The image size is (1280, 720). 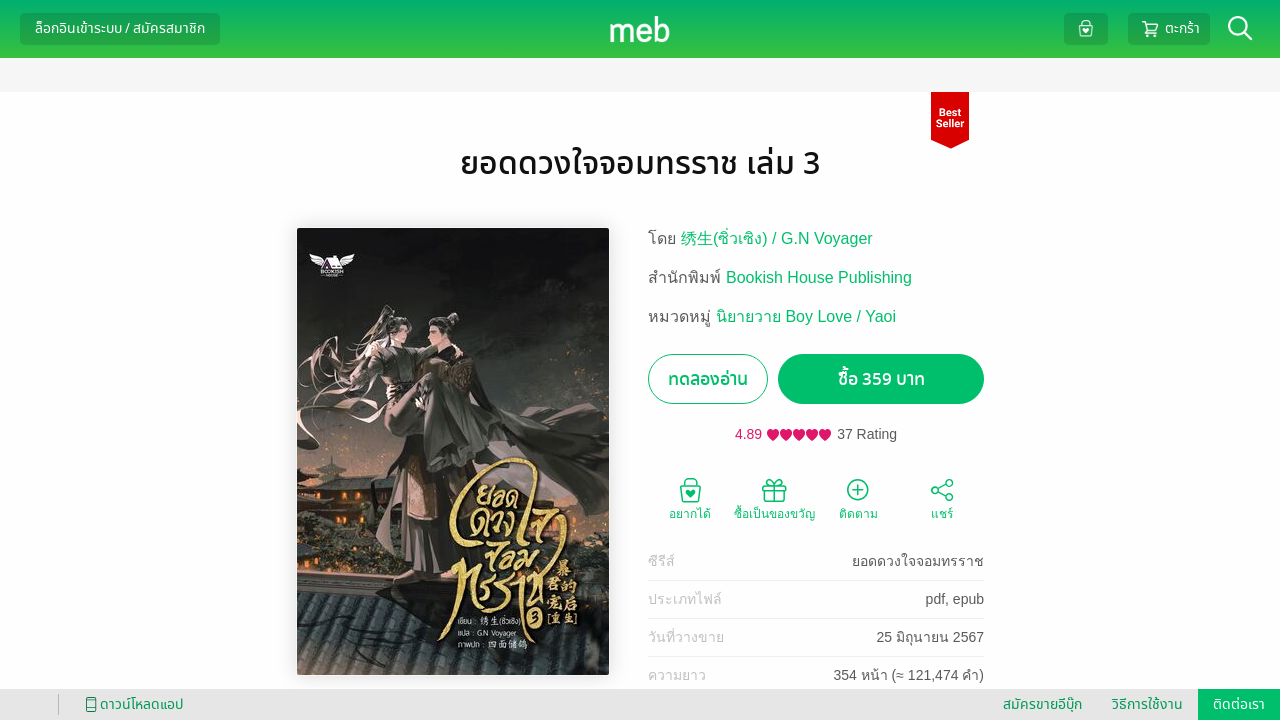 What do you see at coordinates (858, 498) in the screenshot?
I see `ติดตาม` at bounding box center [858, 498].